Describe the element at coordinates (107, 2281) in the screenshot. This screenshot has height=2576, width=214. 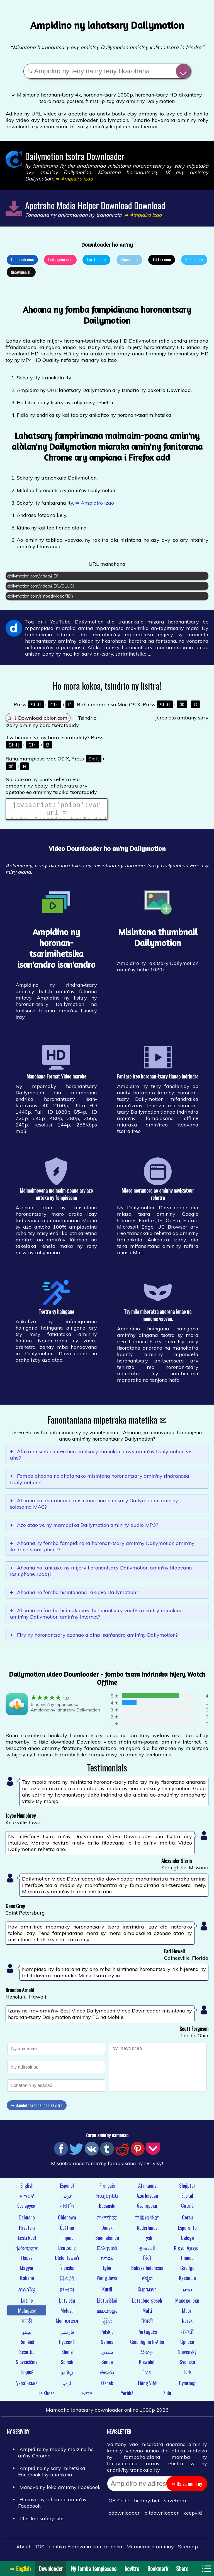
I see `Wong Jawa` at that location.